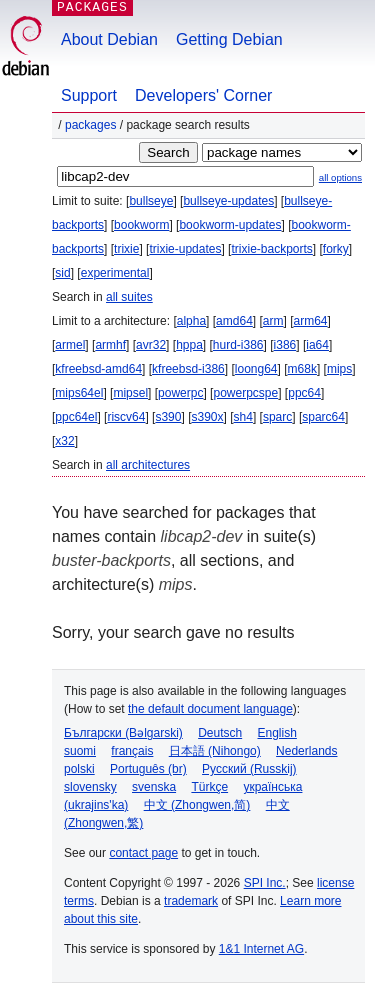  What do you see at coordinates (185, 249) in the screenshot?
I see `trixie-updates` at bounding box center [185, 249].